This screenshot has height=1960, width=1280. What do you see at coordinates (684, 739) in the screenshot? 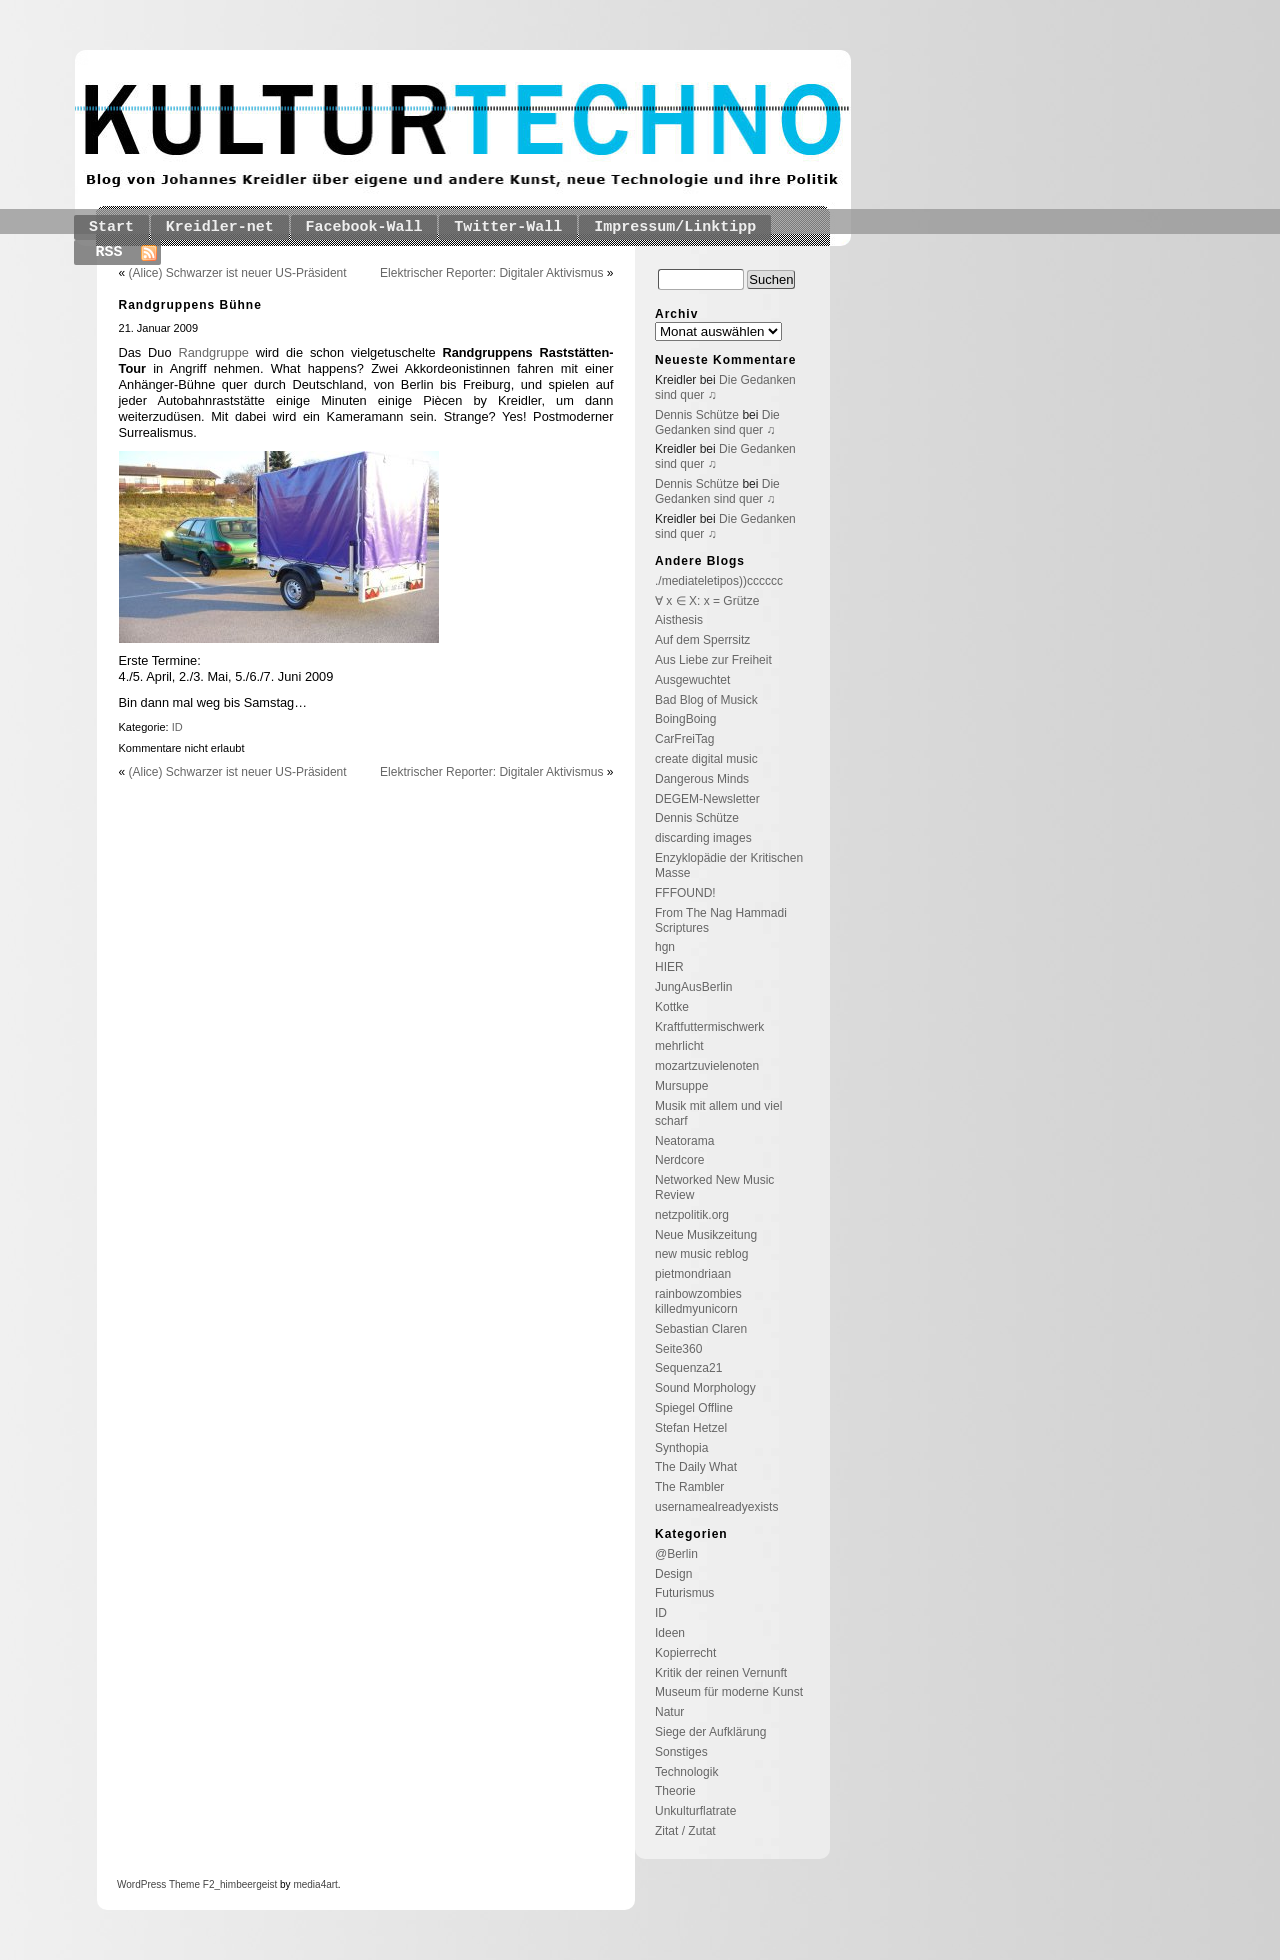
I see `CarFreiTag` at bounding box center [684, 739].